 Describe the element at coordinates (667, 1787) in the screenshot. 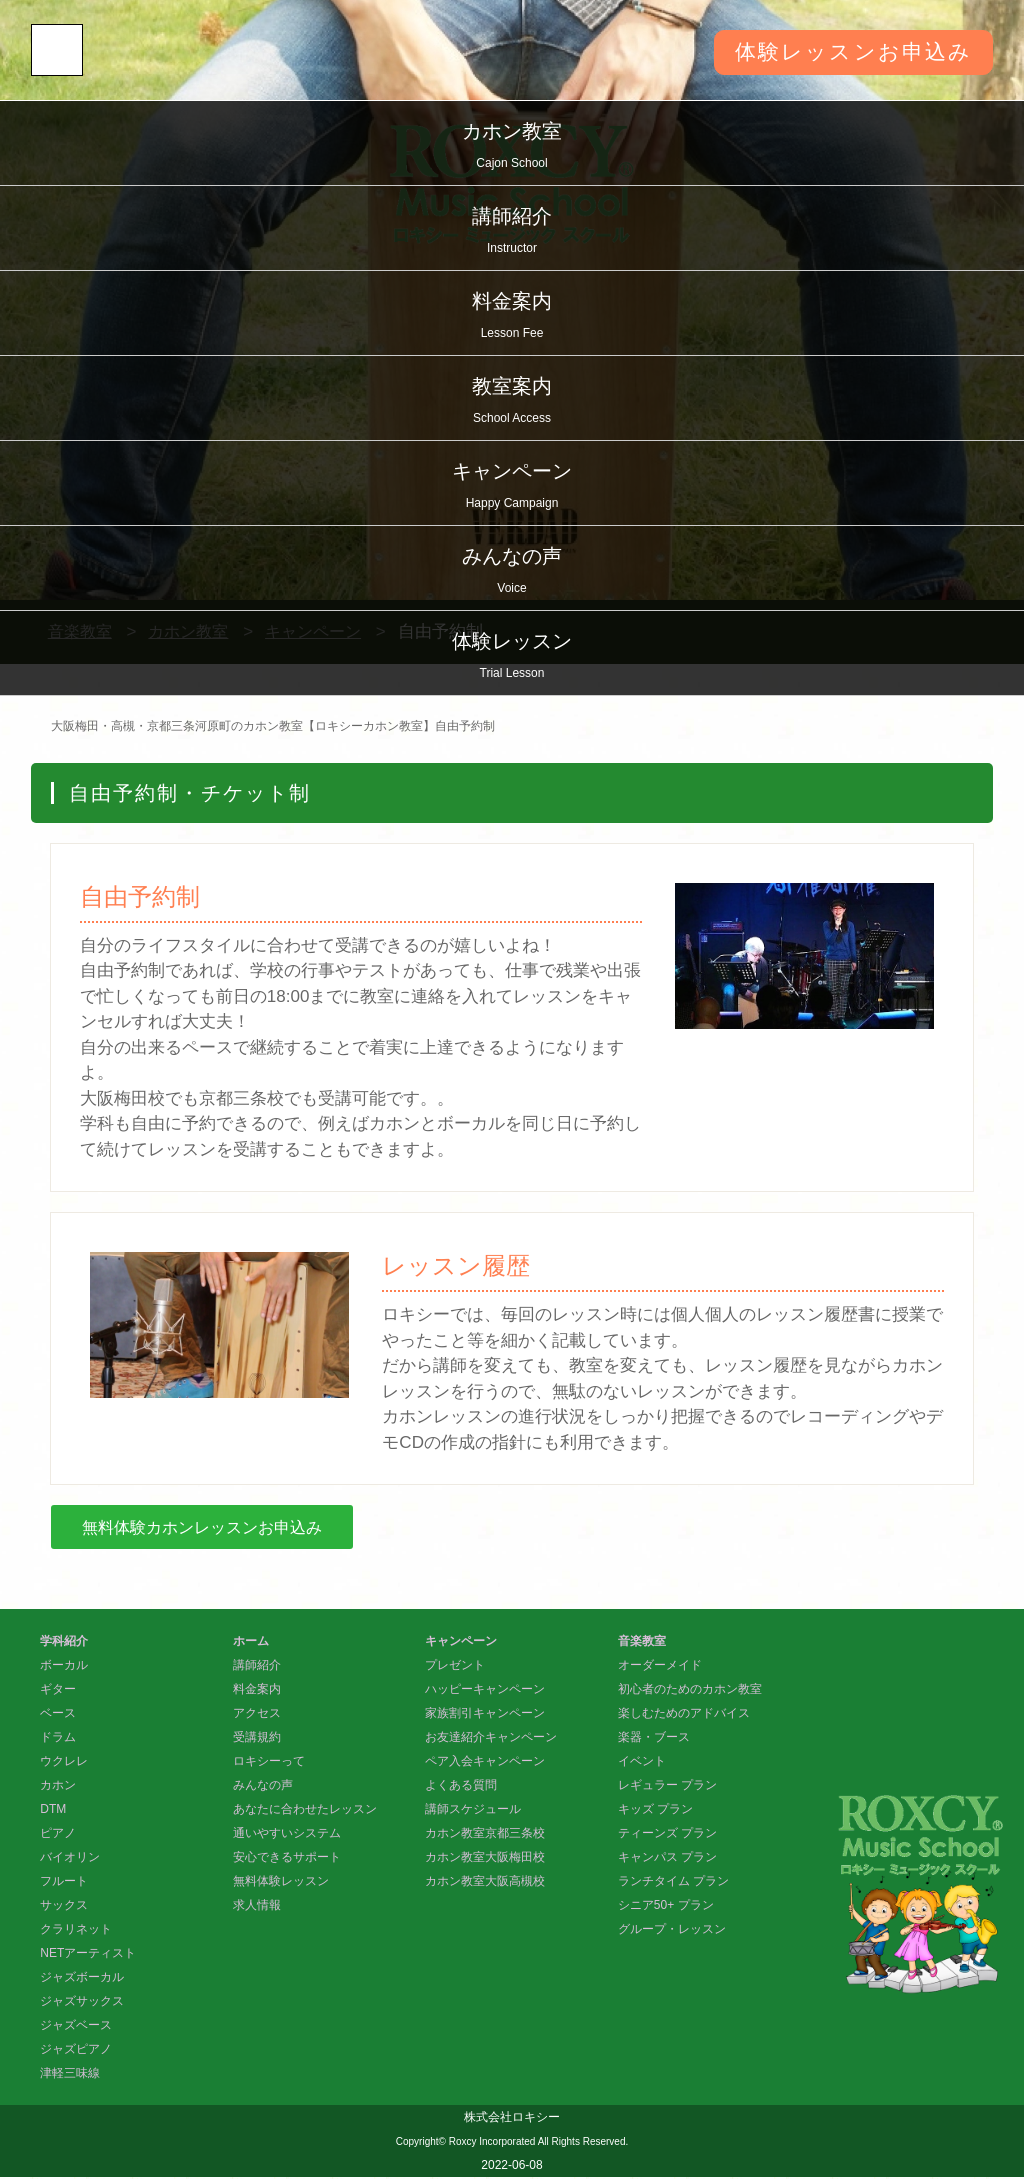

I see `レギュラー プラン` at that location.